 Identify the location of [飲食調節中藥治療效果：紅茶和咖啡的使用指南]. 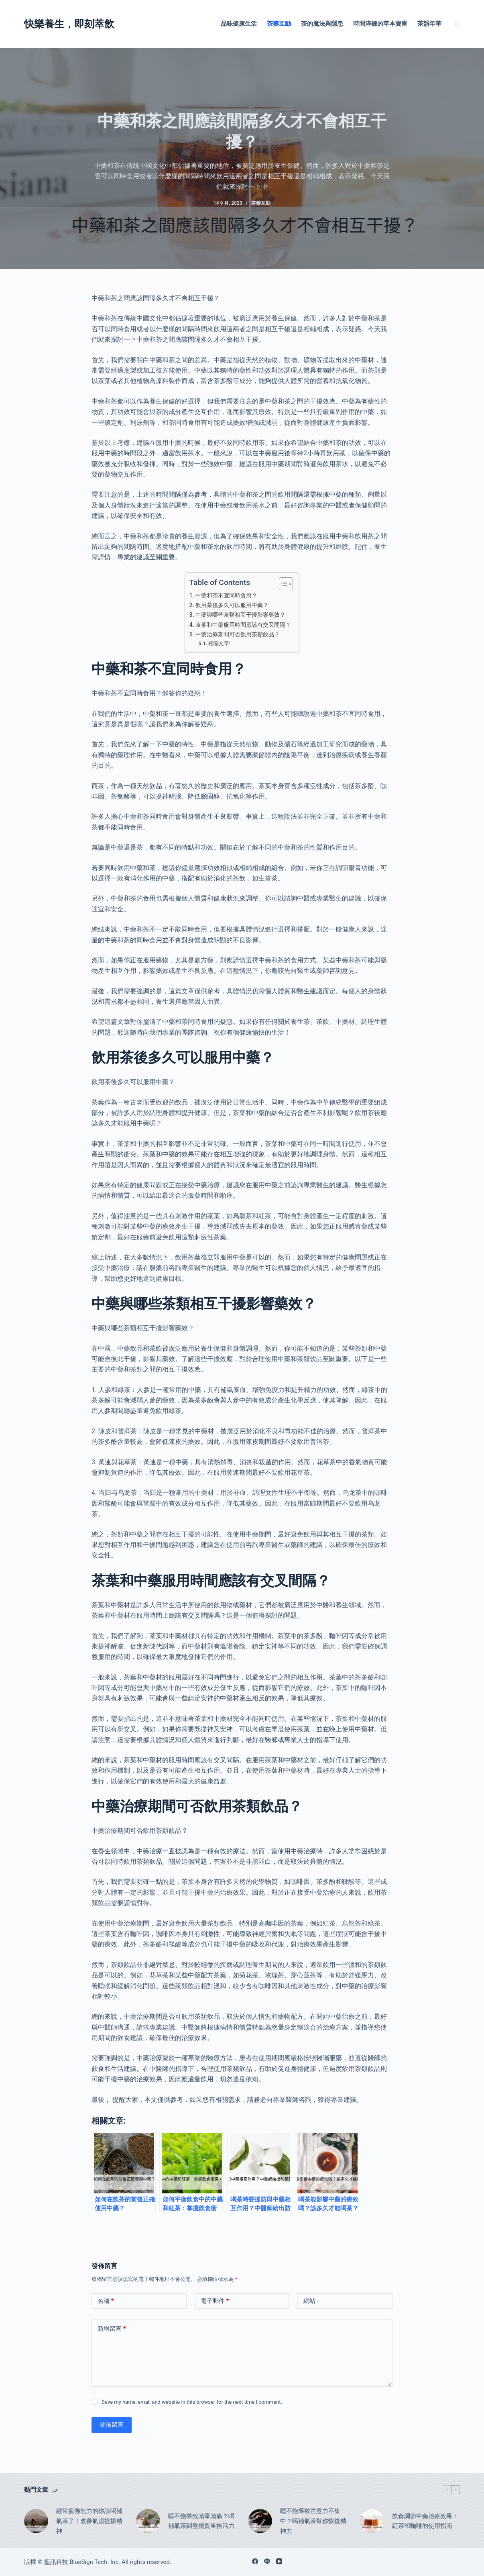
(372, 2521).